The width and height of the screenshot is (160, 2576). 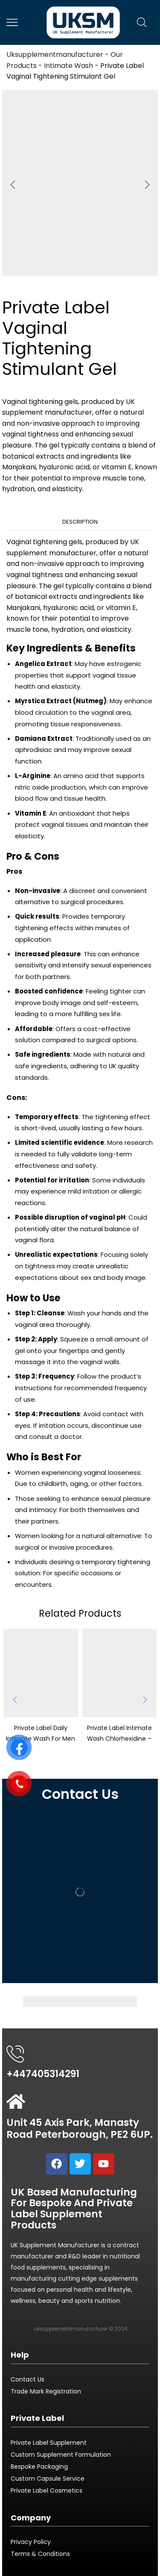 I want to click on Private Label Intimate Wash Chlorhexidine – 200ml, so click(x=119, y=1738).